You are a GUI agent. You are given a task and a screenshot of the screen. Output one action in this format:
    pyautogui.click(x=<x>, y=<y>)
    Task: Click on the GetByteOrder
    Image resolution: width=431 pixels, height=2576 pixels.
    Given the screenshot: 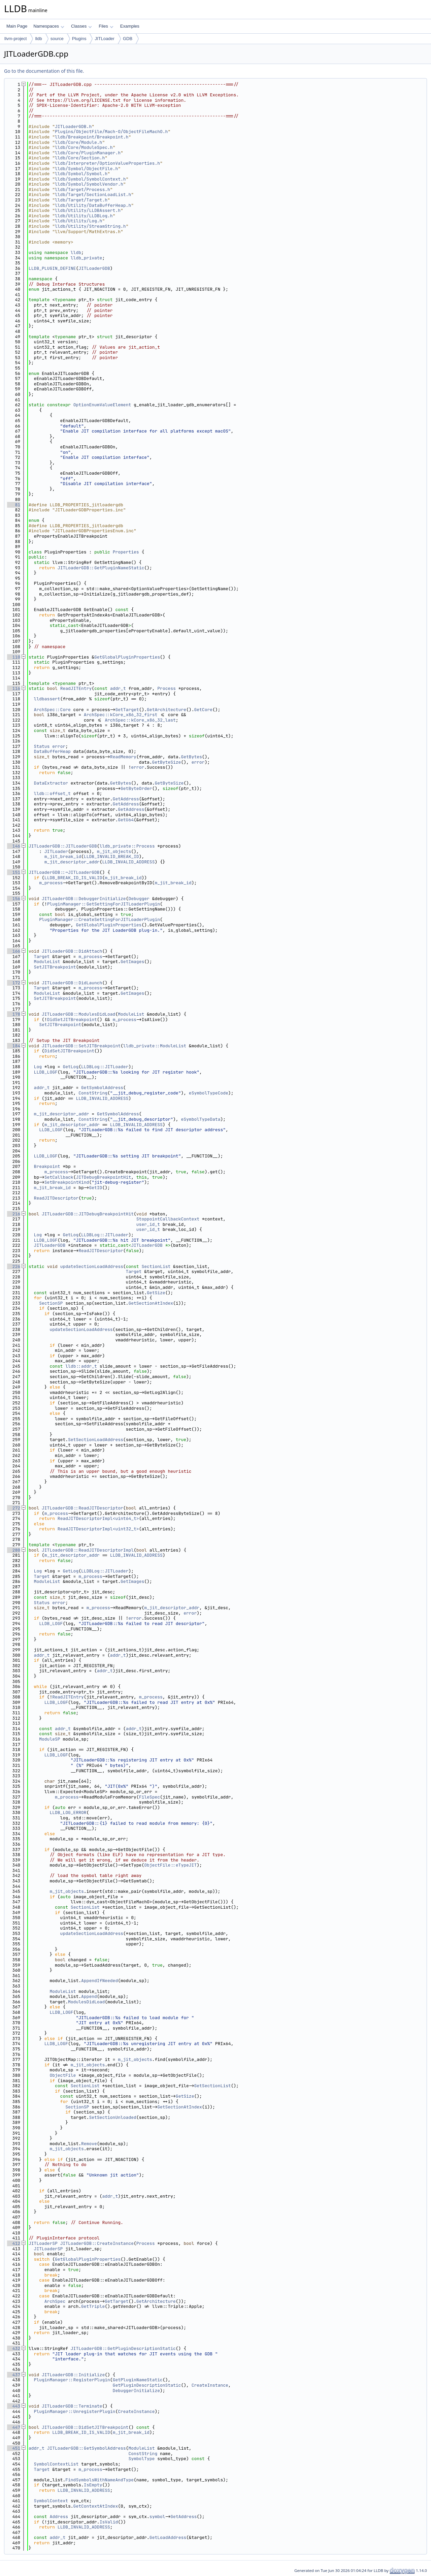 What is the action you would take?
    pyautogui.click(x=136, y=788)
    